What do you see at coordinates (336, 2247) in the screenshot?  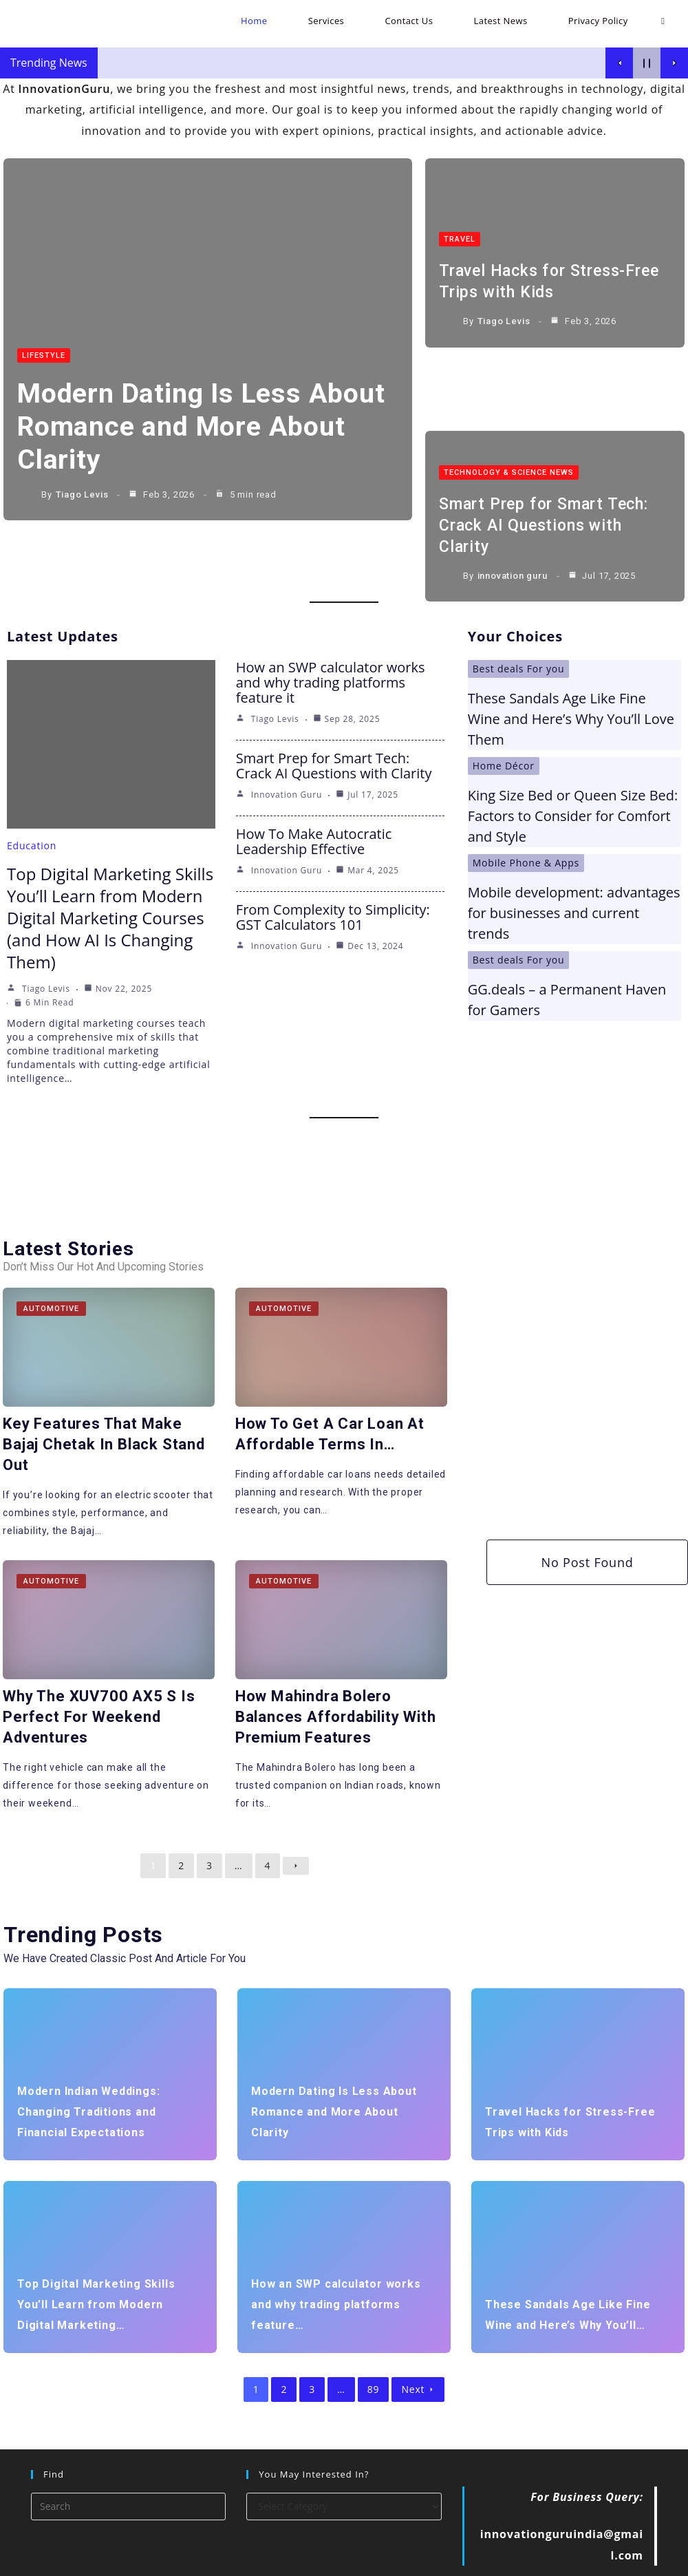 I see `How an SWP calculator works and why trading platforms feature…` at bounding box center [336, 2247].